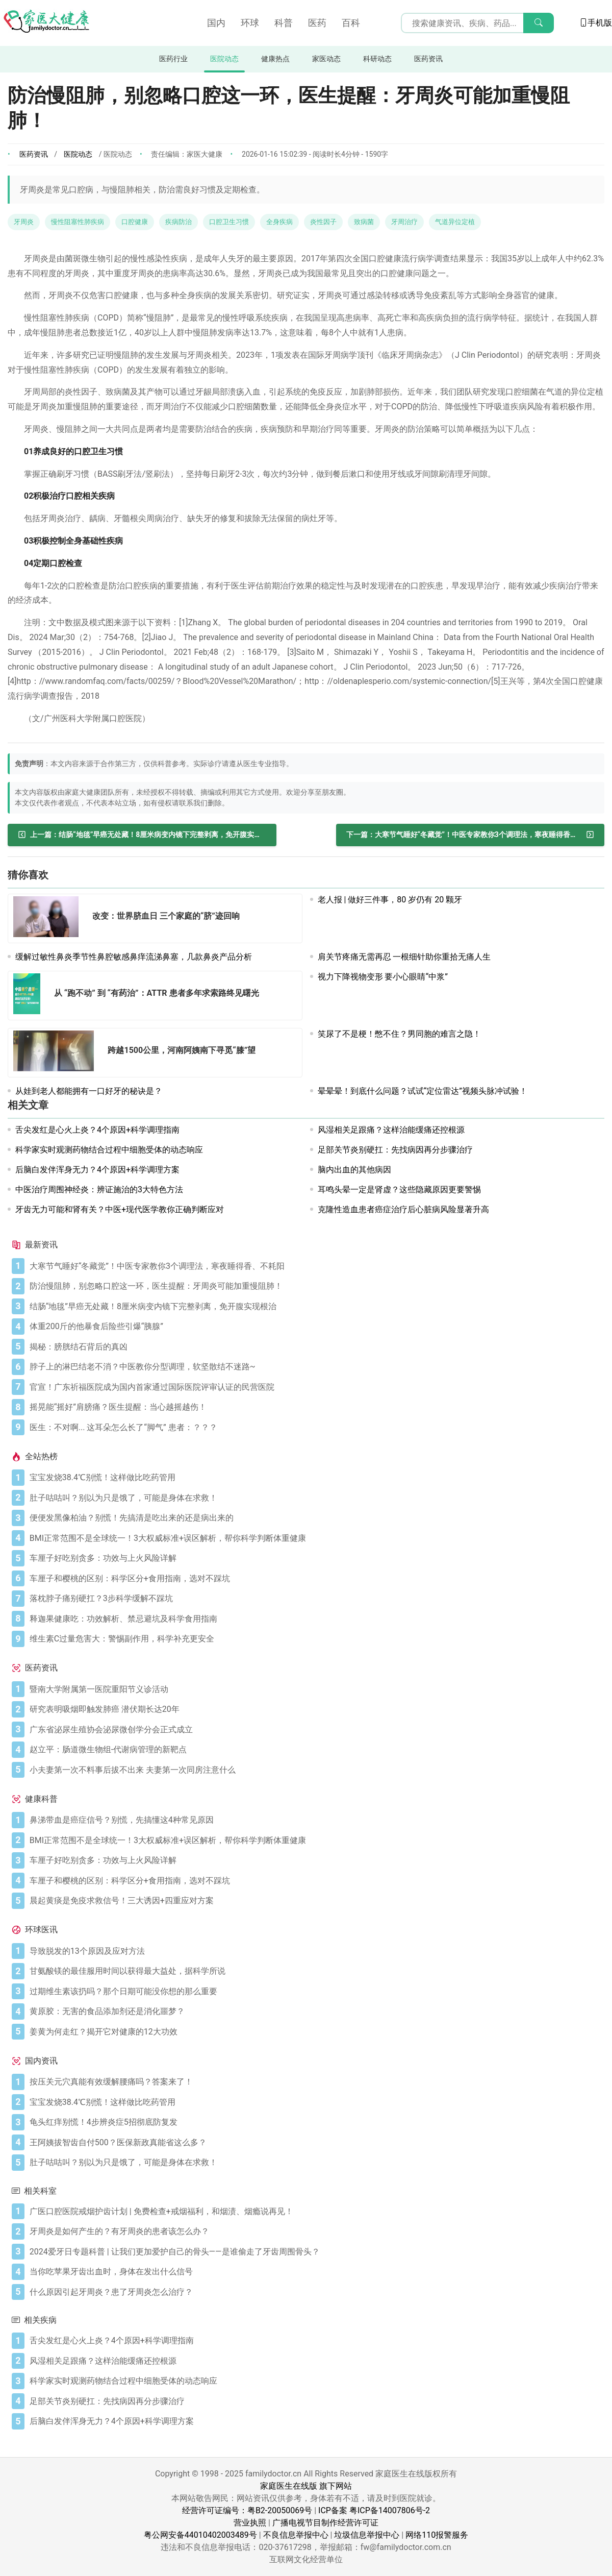 Image resolution: width=612 pixels, height=2576 pixels. Describe the element at coordinates (283, 22) in the screenshot. I see `科普` at that location.